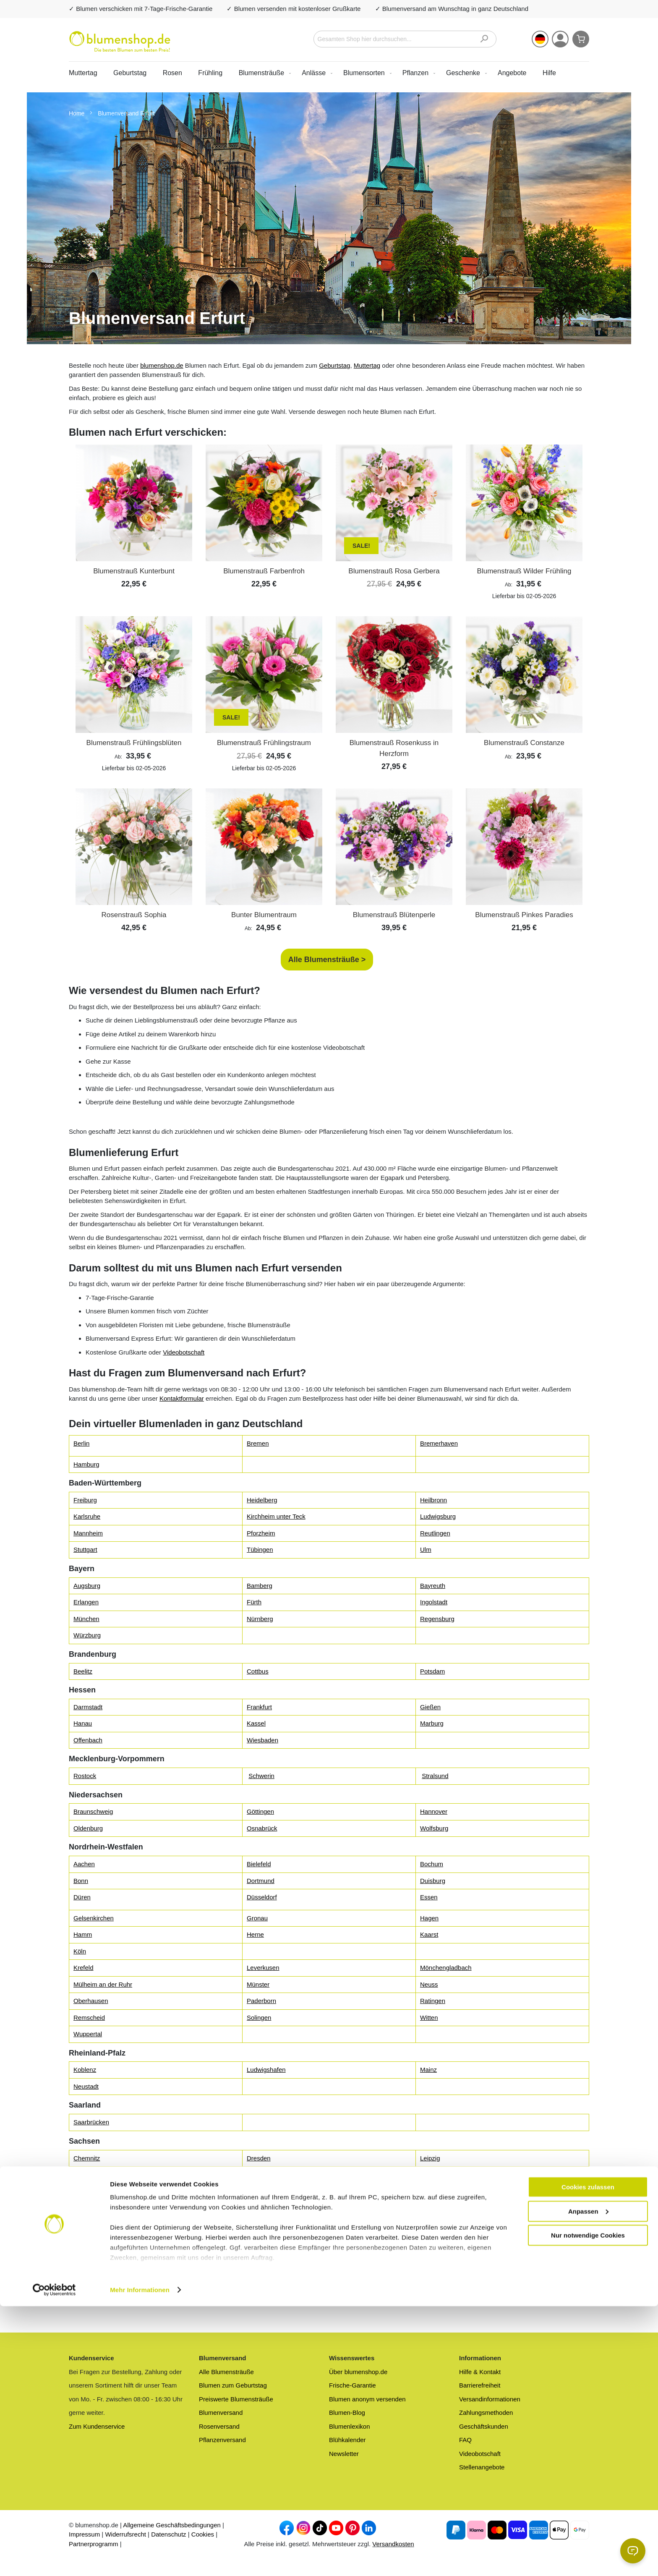 The image size is (658, 2576). Describe the element at coordinates (82, 1671) in the screenshot. I see `Beelitz` at that location.